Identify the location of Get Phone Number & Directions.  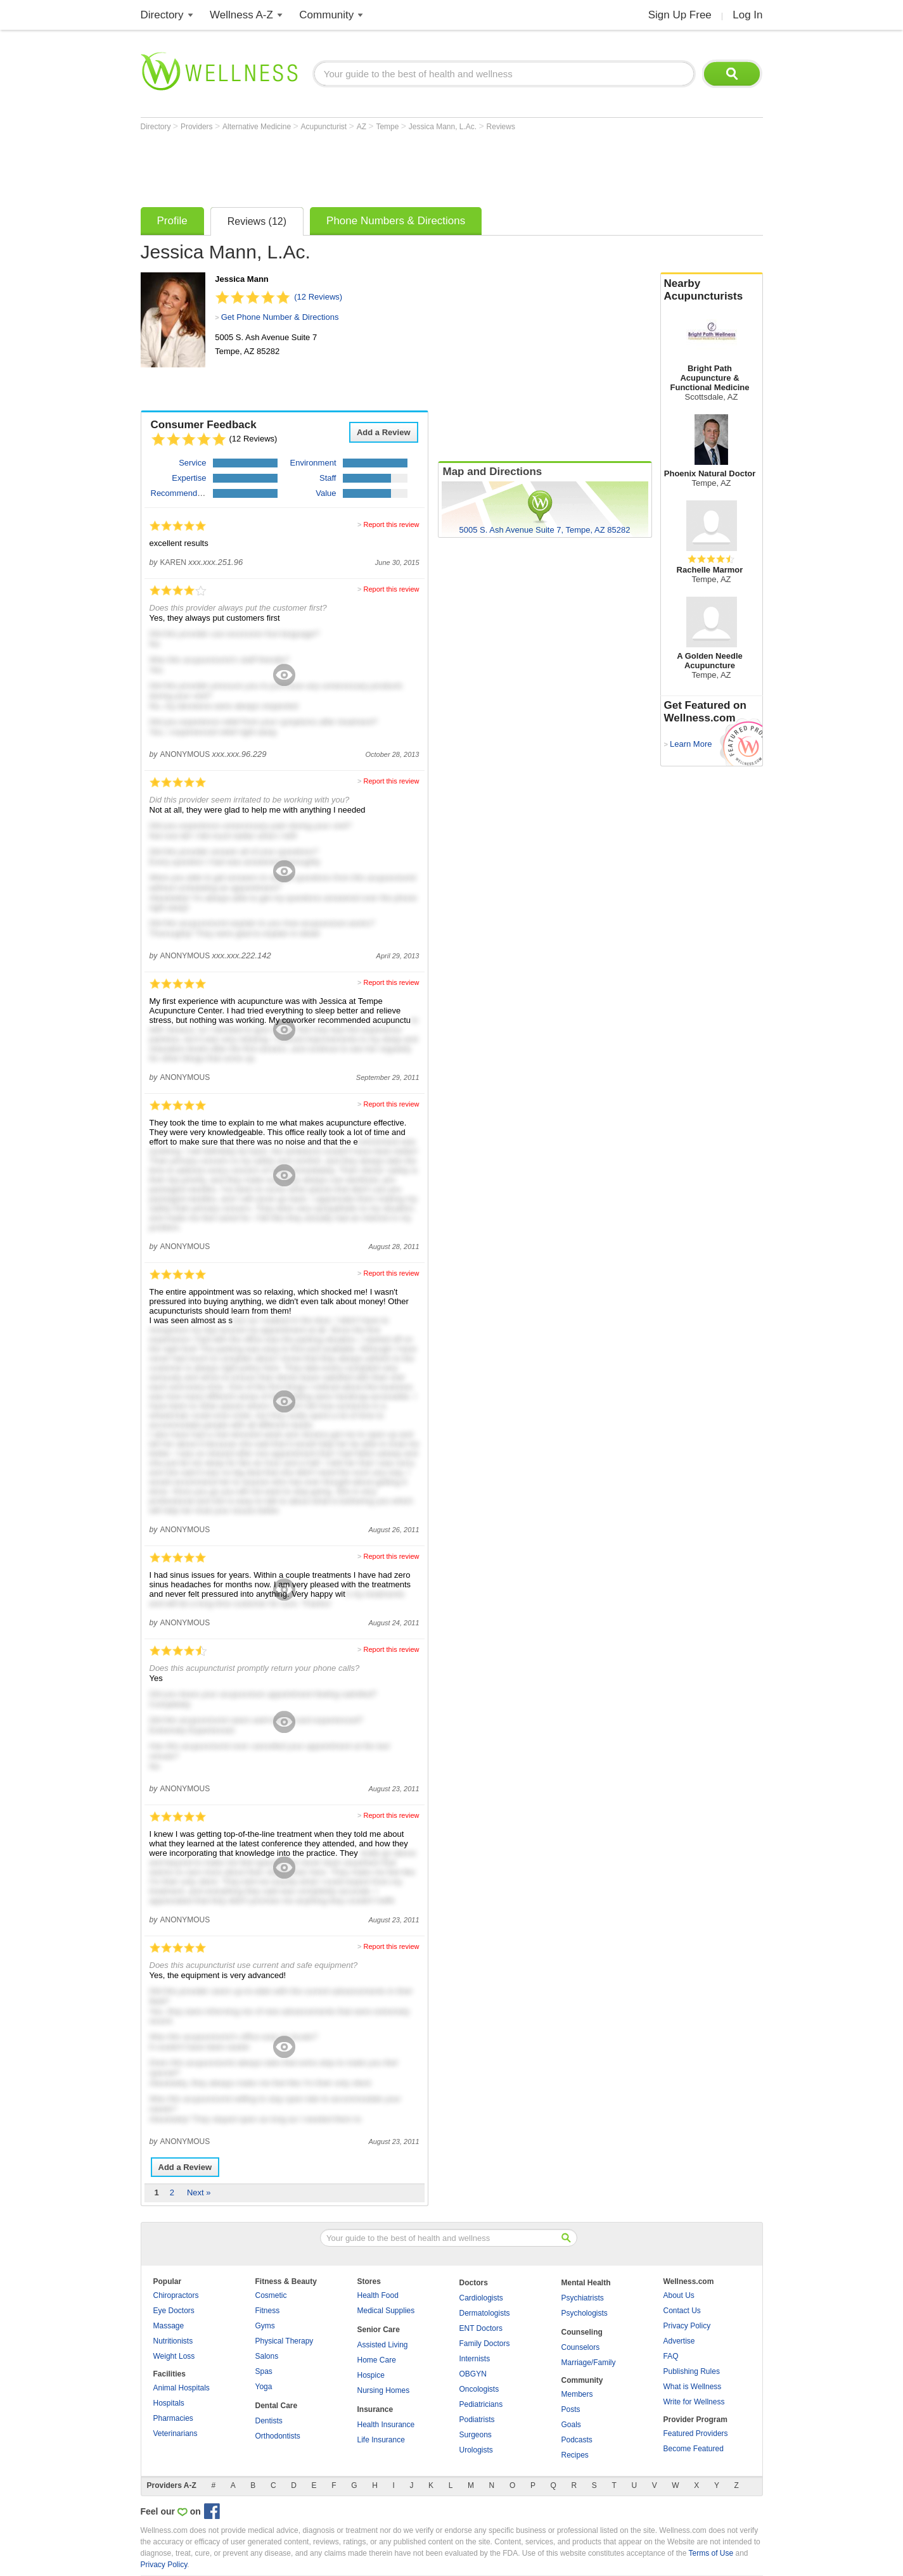
(280, 317).